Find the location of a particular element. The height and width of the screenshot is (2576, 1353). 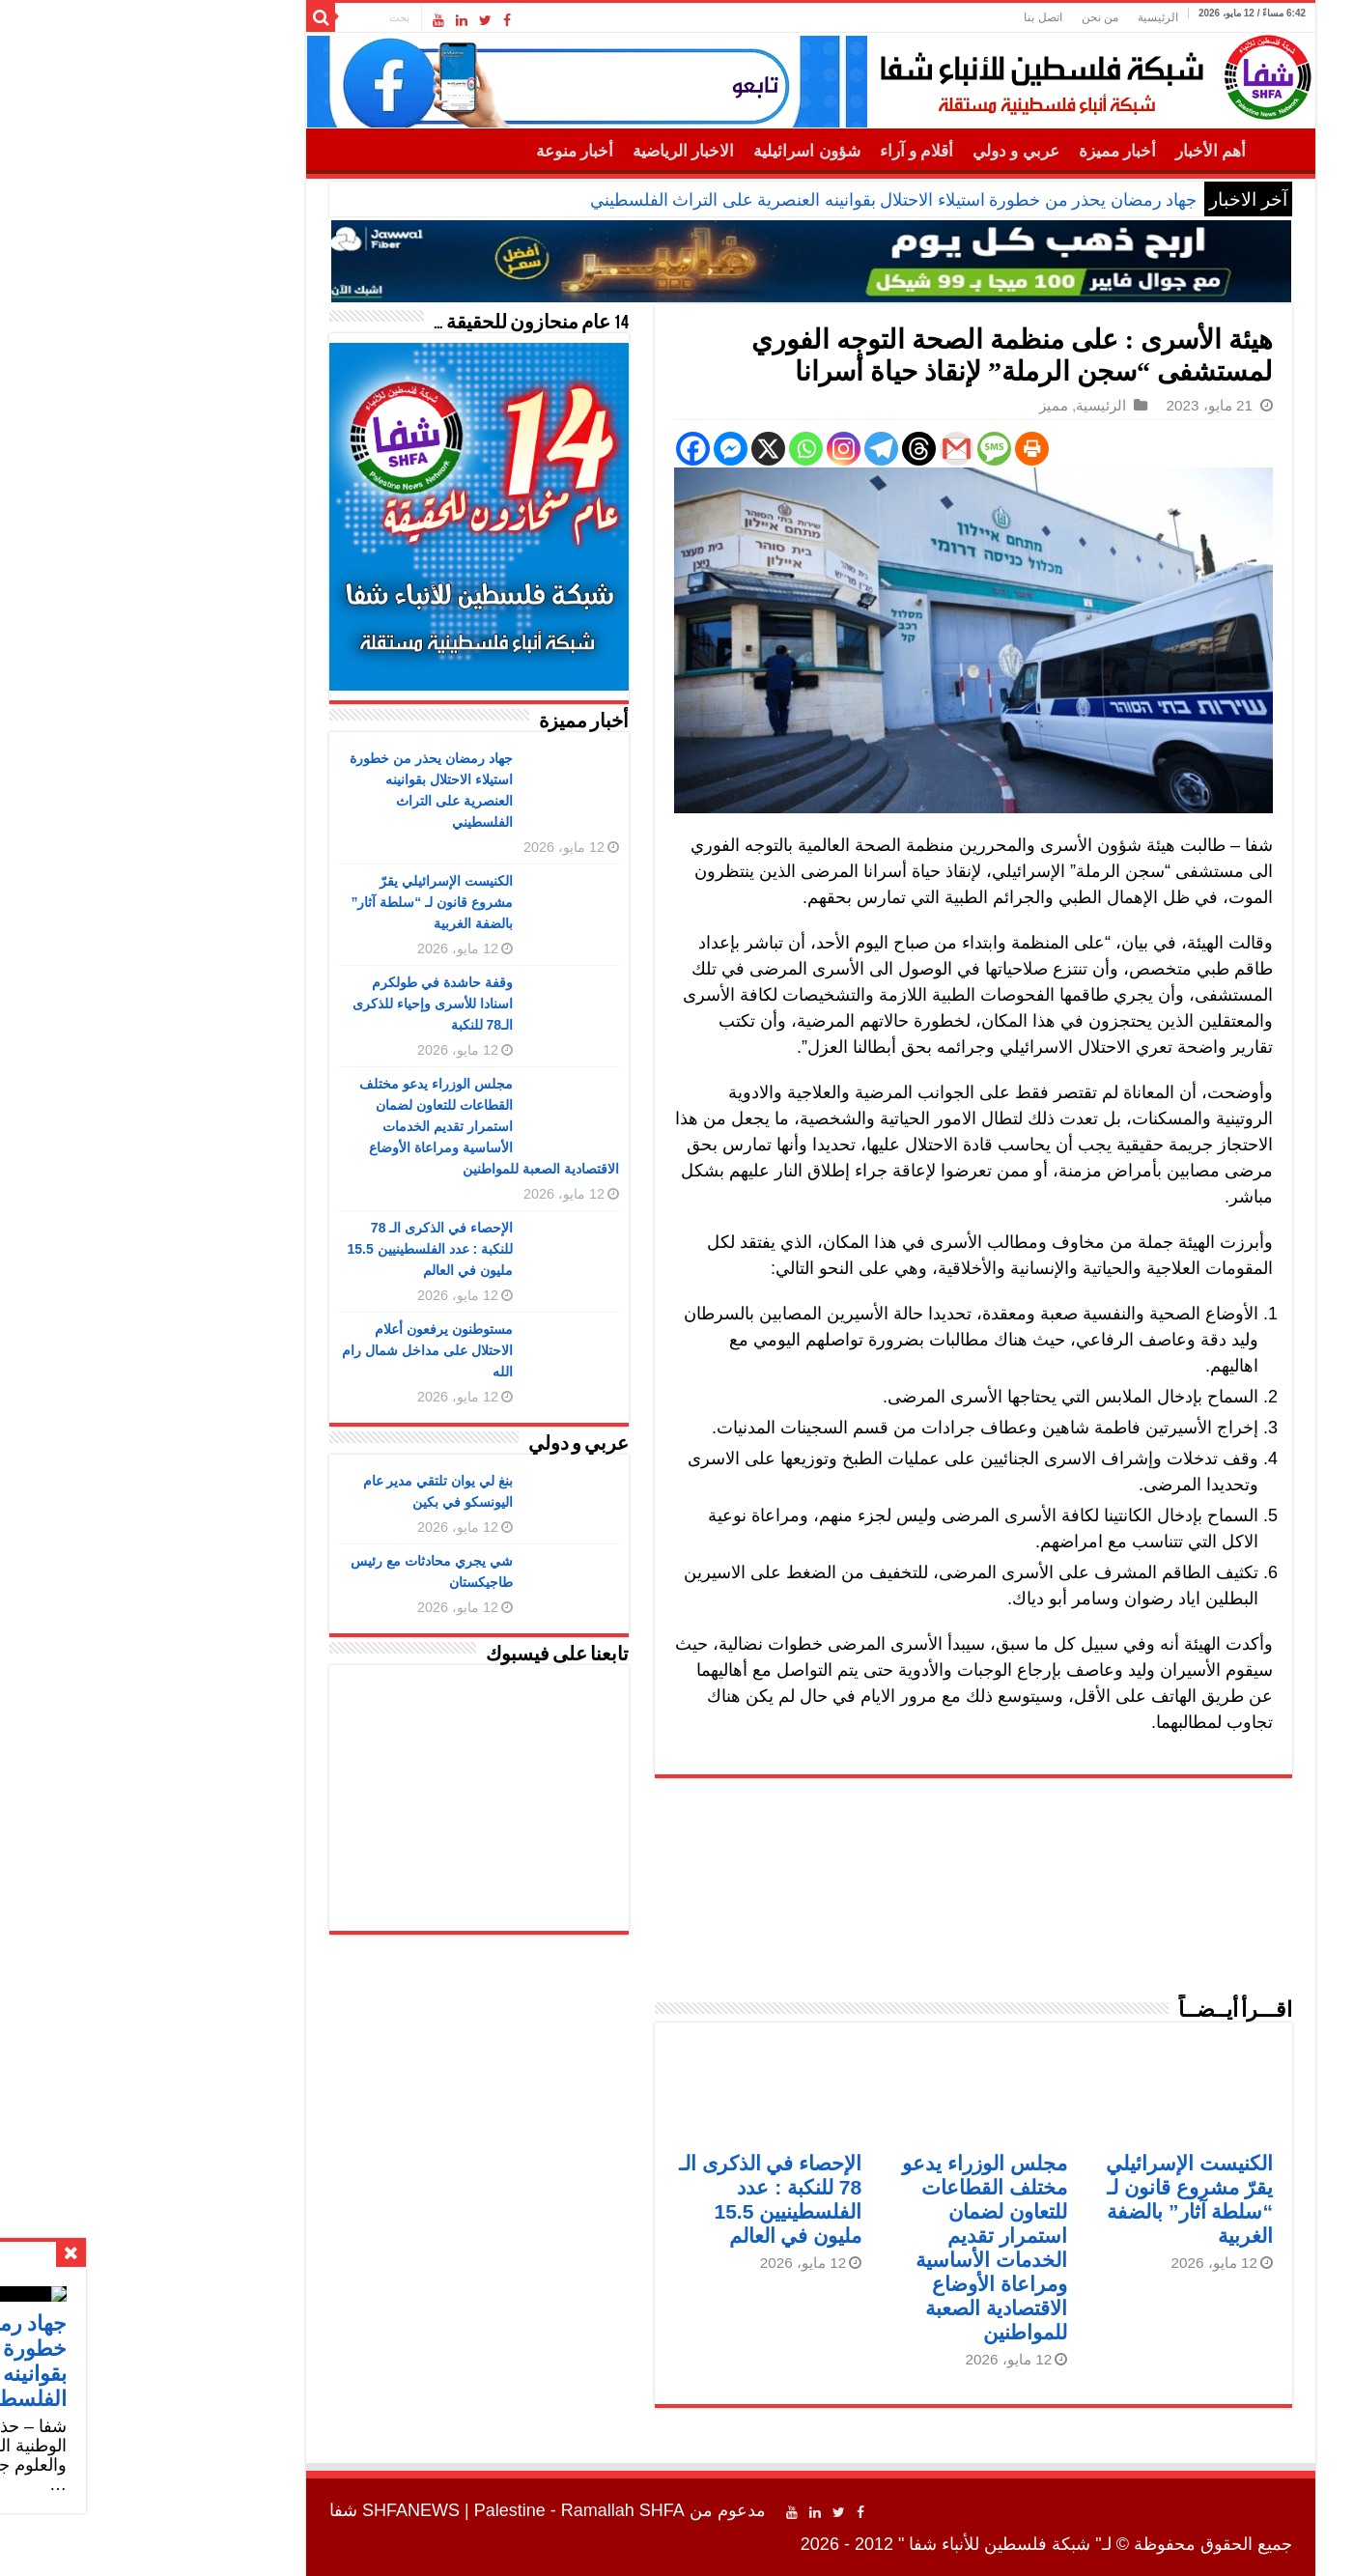

أخبار مميزة is located at coordinates (983, 151).